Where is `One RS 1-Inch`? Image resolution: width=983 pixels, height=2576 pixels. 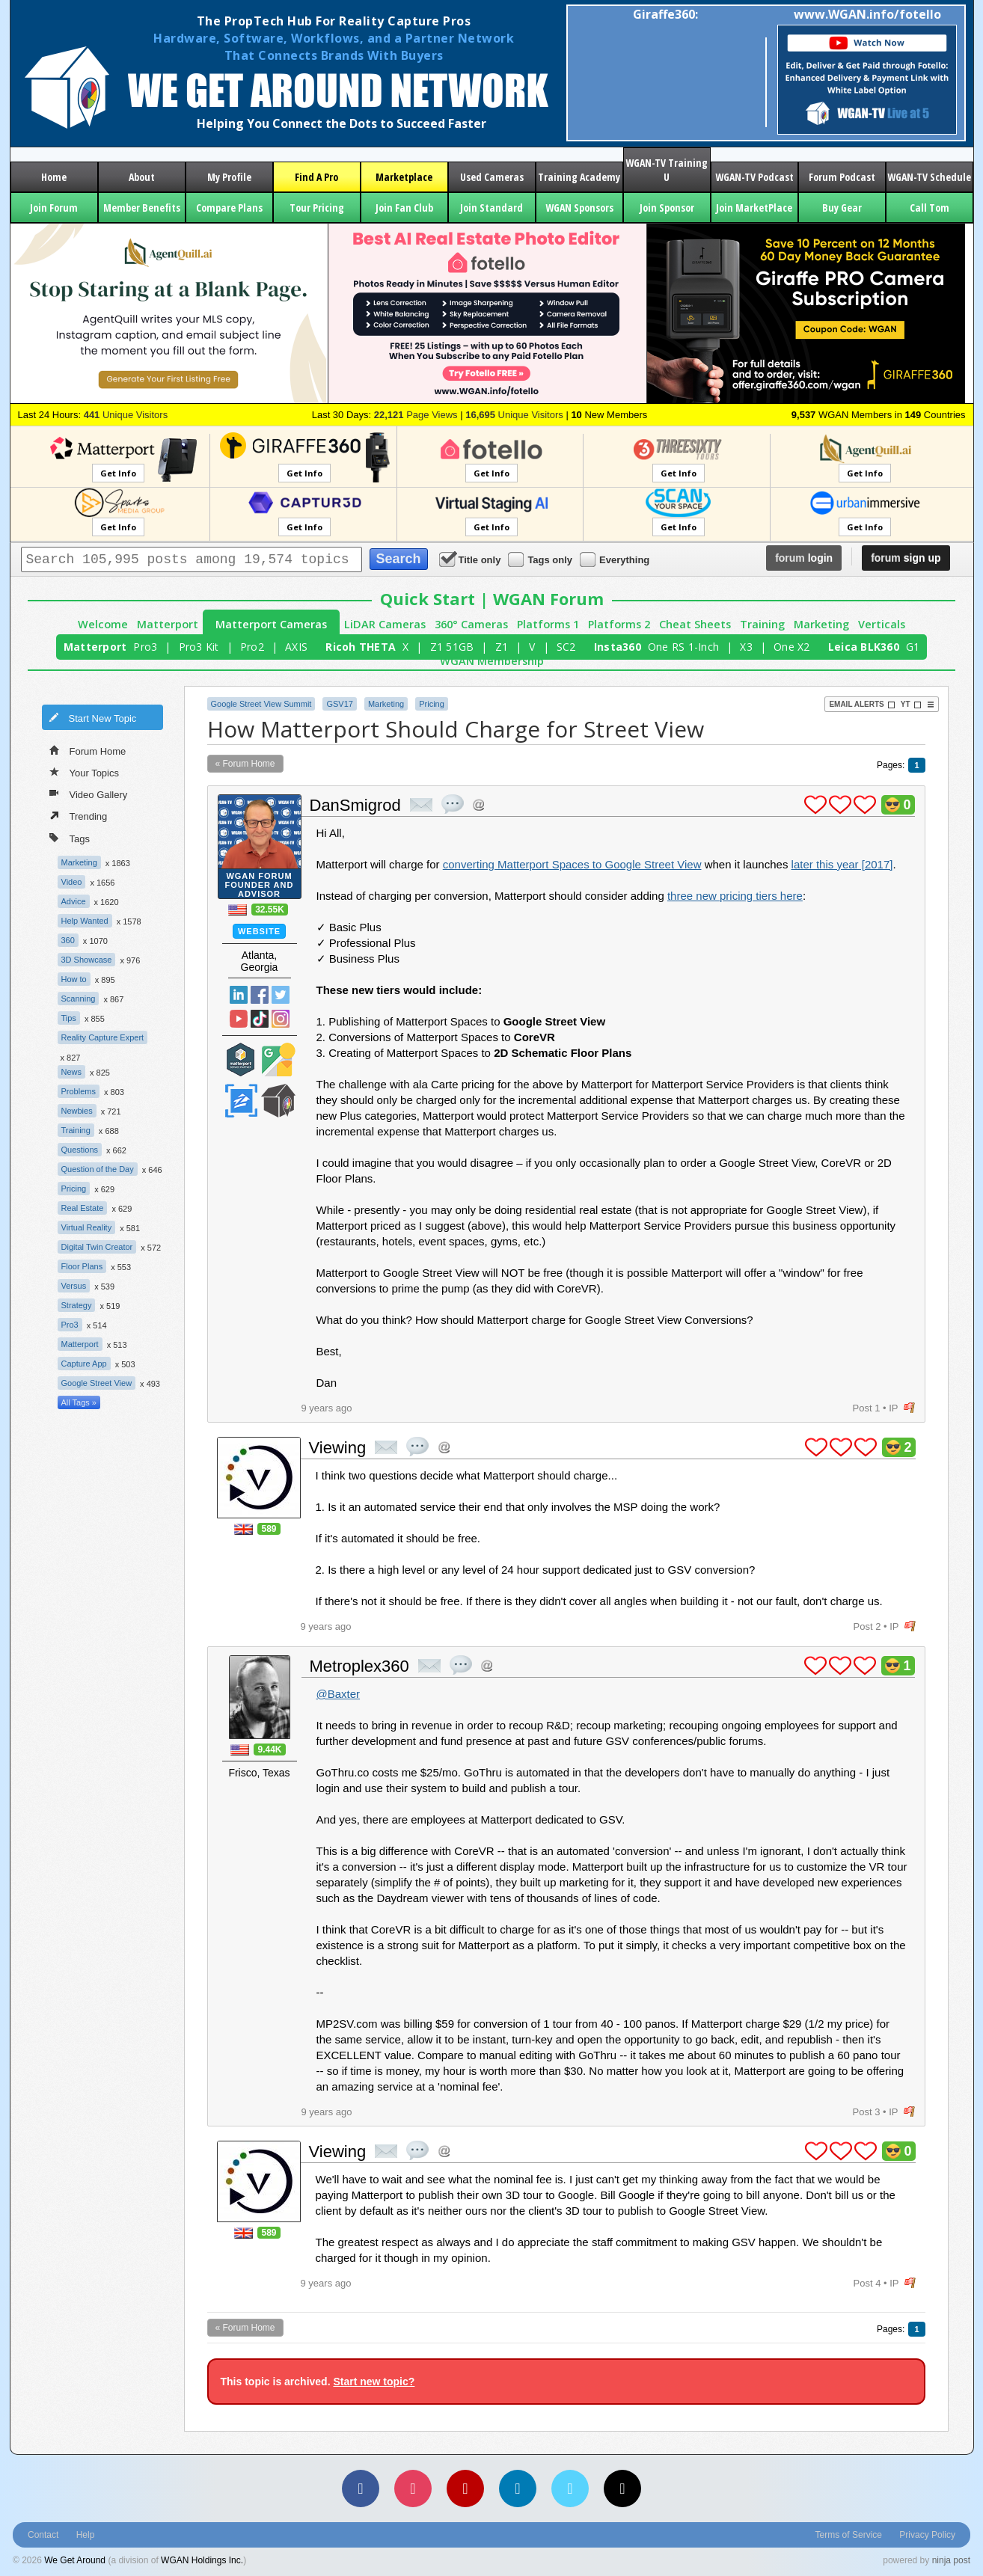 One RS 1-Inch is located at coordinates (683, 647).